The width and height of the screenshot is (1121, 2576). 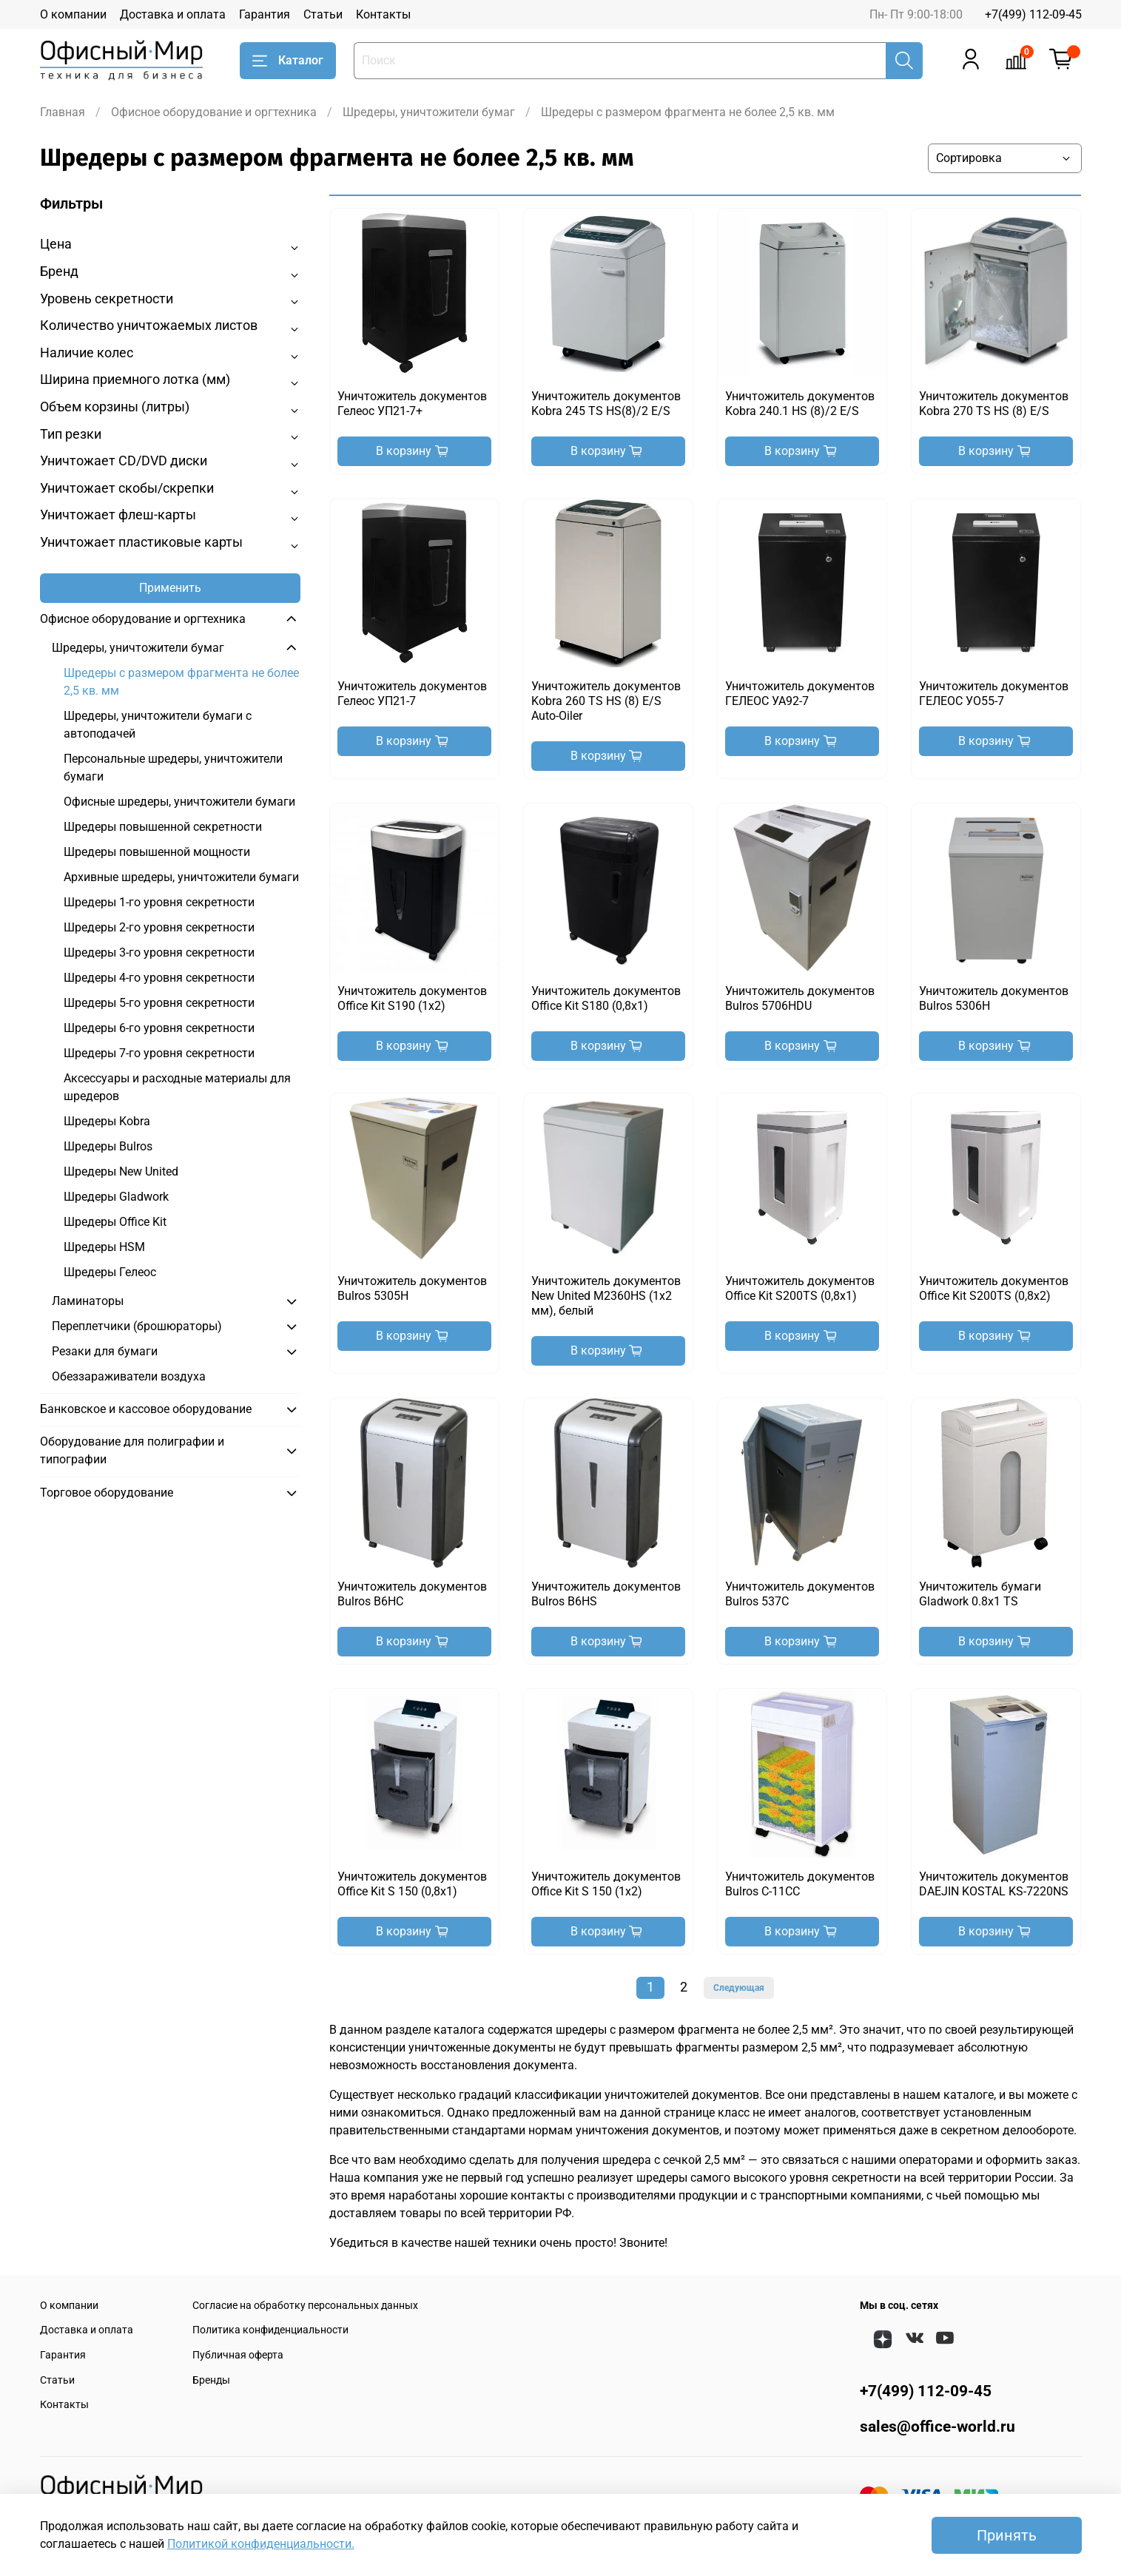 I want to click on Уничтожитель документов Office Kit S200TS (0,8x2), so click(x=993, y=1288).